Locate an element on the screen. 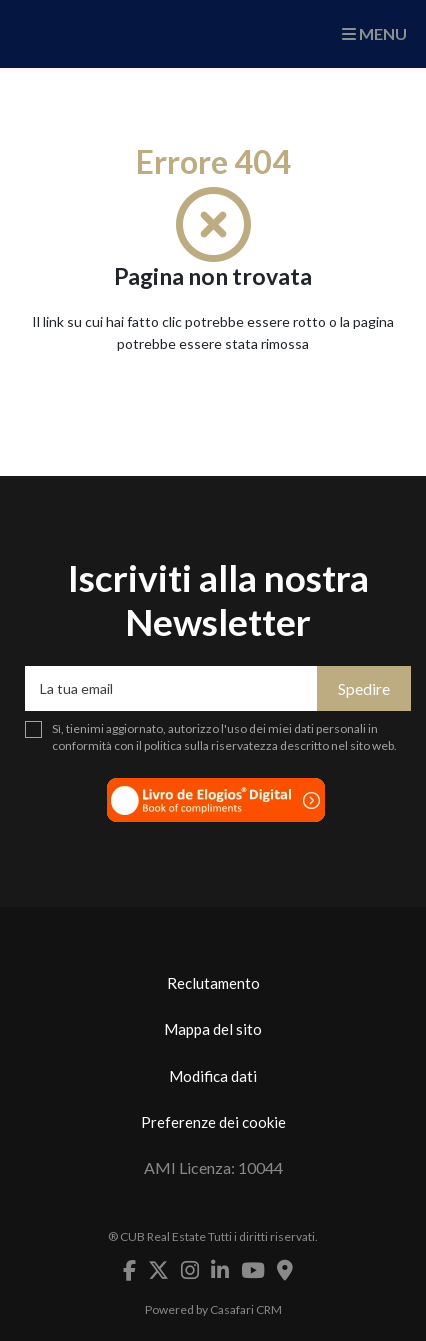 This screenshot has height=1341, width=426. Reclutamento is located at coordinates (213, 983).